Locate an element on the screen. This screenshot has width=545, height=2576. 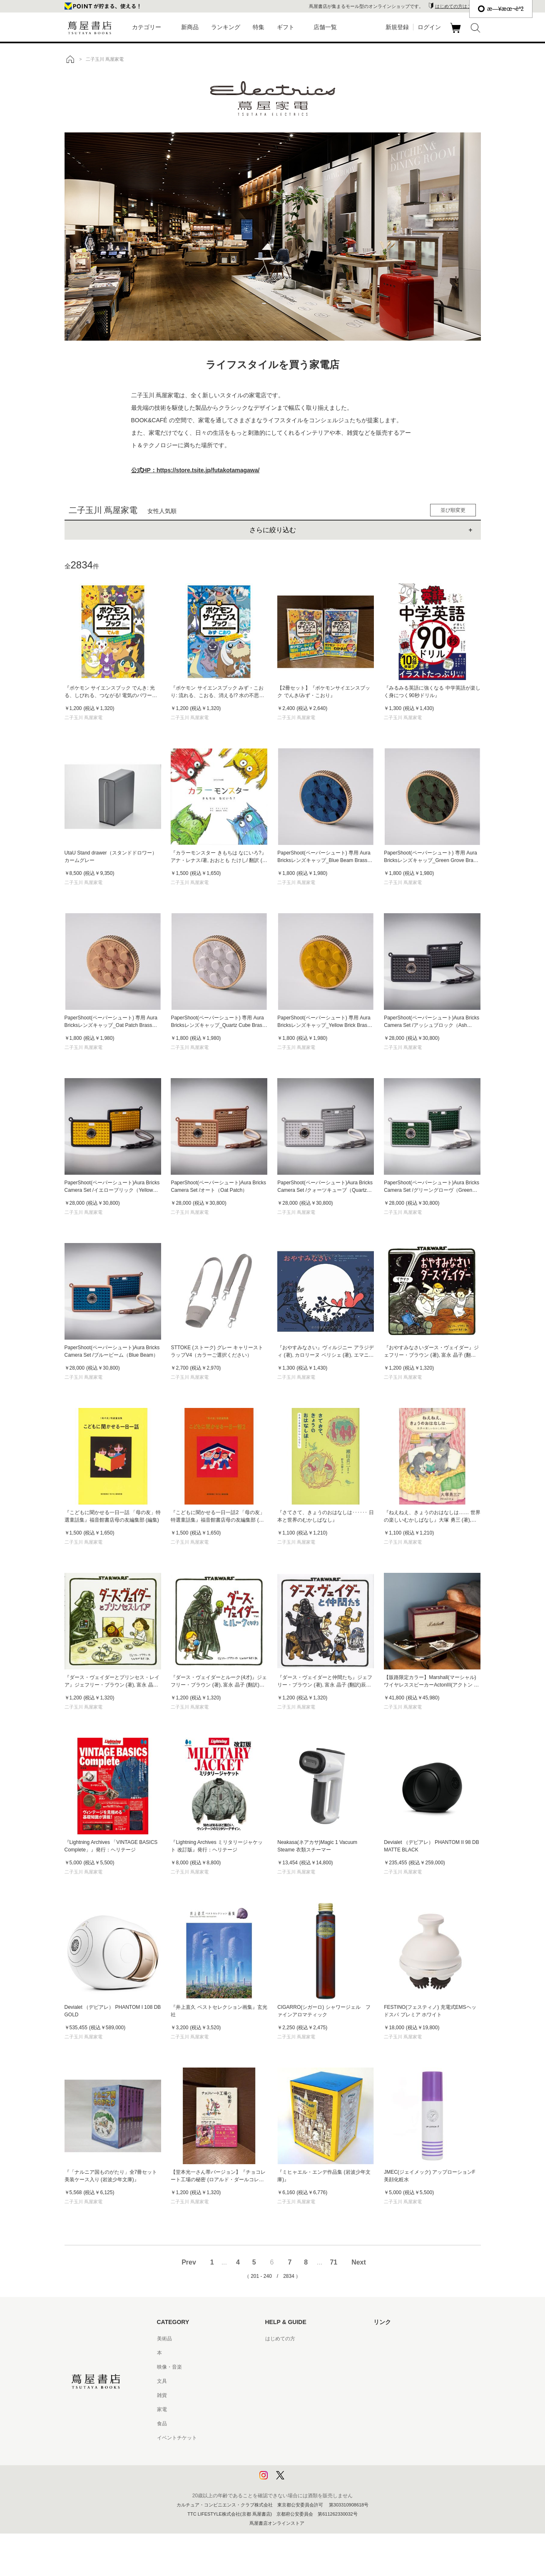
プライバシーポリシー - 京都 蔦屋書店 is located at coordinates (308, 2466).